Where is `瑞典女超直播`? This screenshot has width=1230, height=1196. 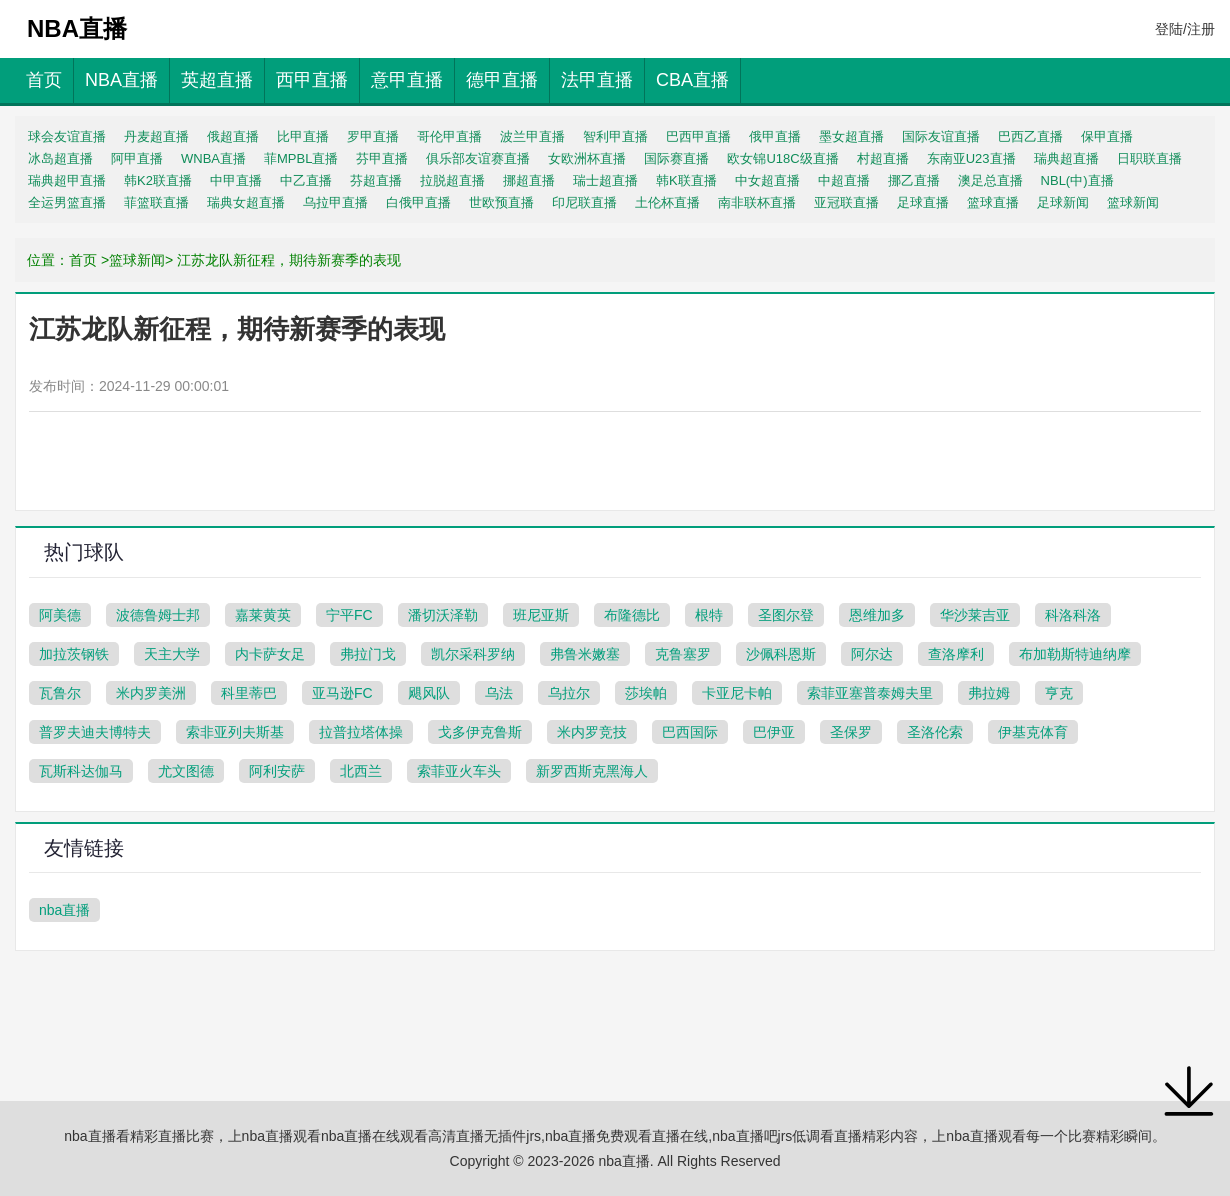
瑞典女超直播 is located at coordinates (246, 202).